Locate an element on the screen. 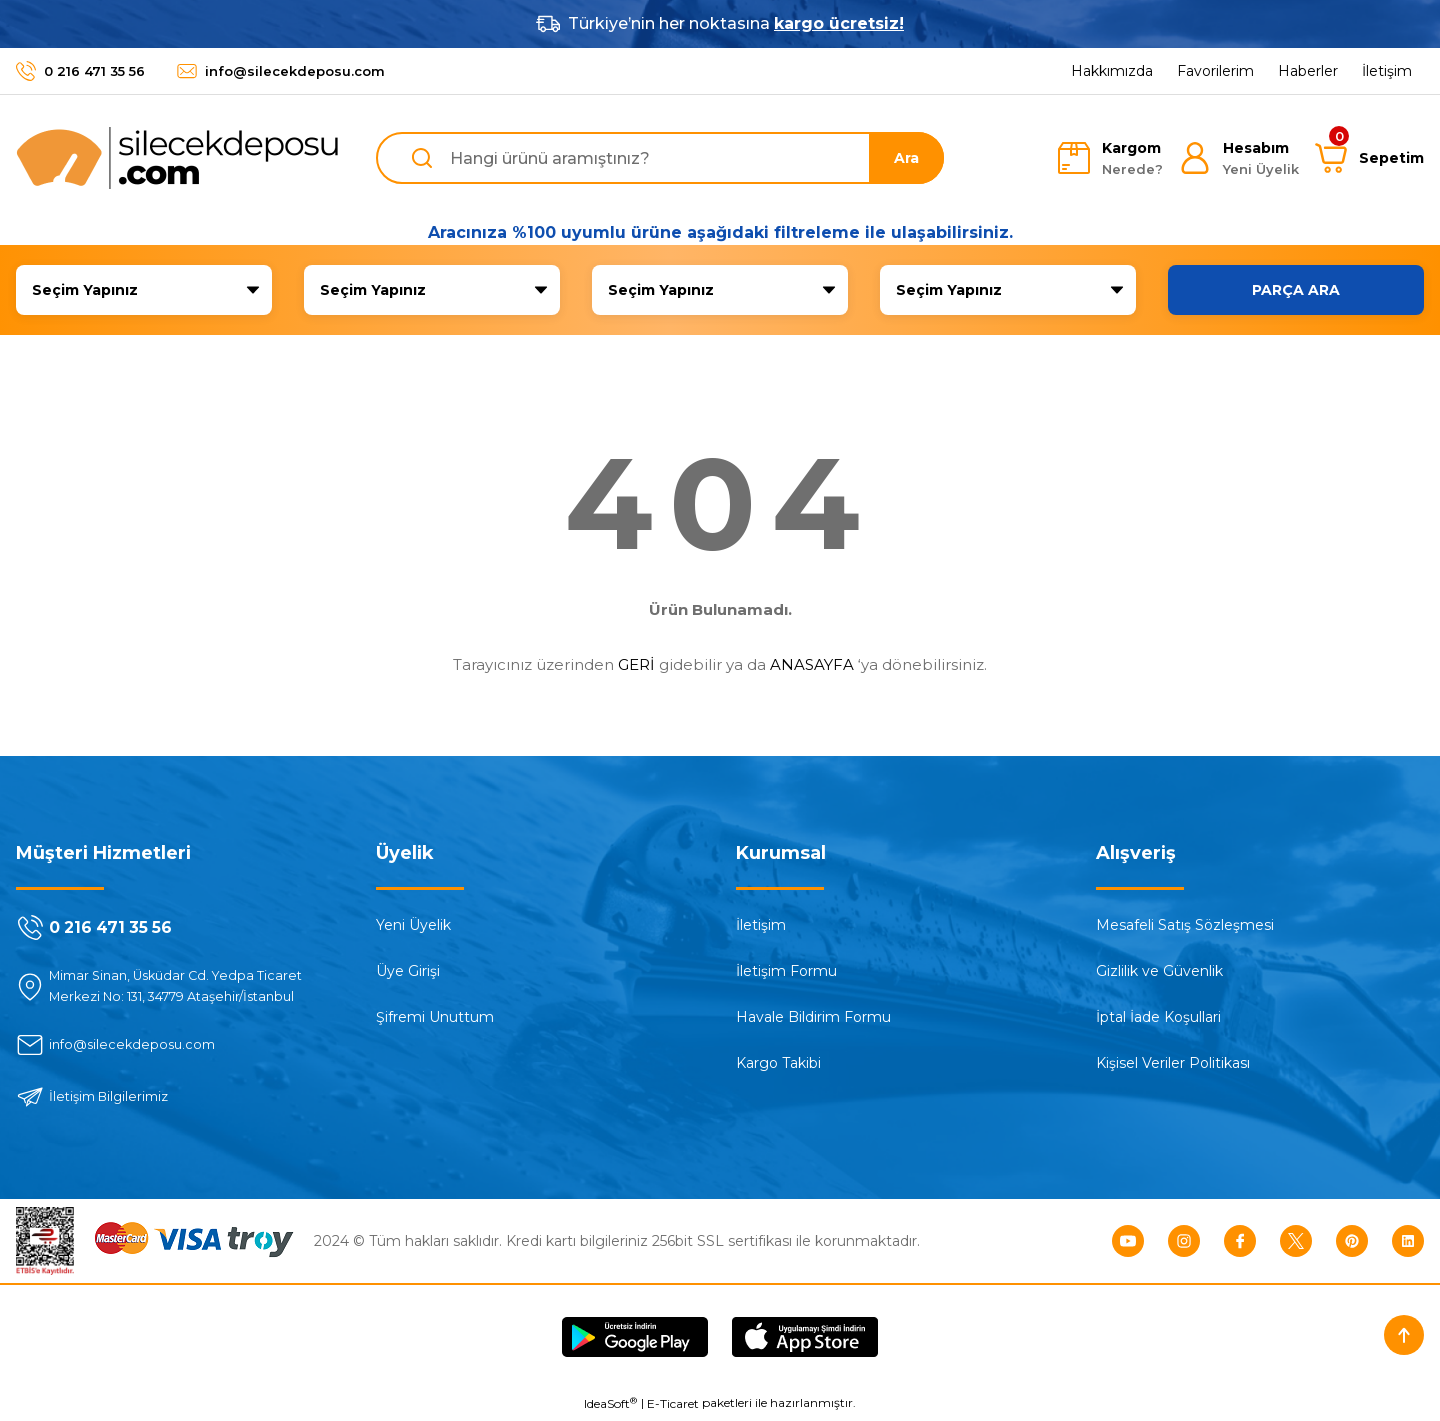  İletişim Formu is located at coordinates (786, 971).